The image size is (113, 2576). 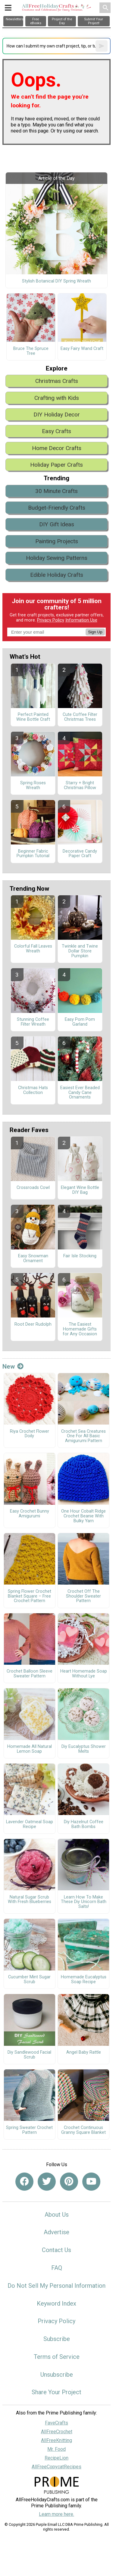 I want to click on The Easiest Homemade Gifts for Any Occasion, so click(x=80, y=1329).